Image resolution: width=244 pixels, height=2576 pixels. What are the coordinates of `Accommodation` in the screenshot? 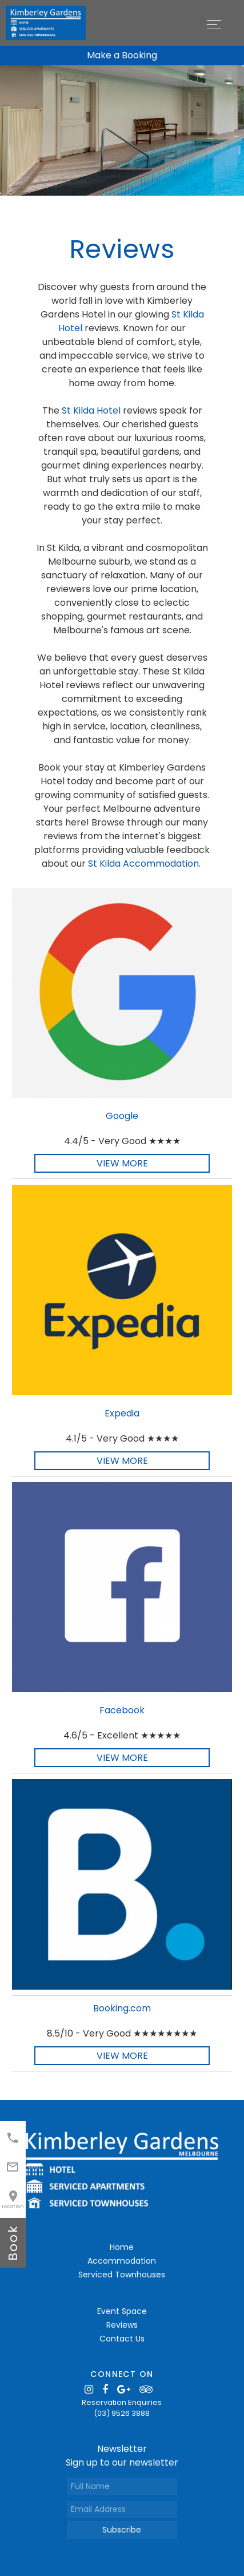 It's located at (121, 2261).